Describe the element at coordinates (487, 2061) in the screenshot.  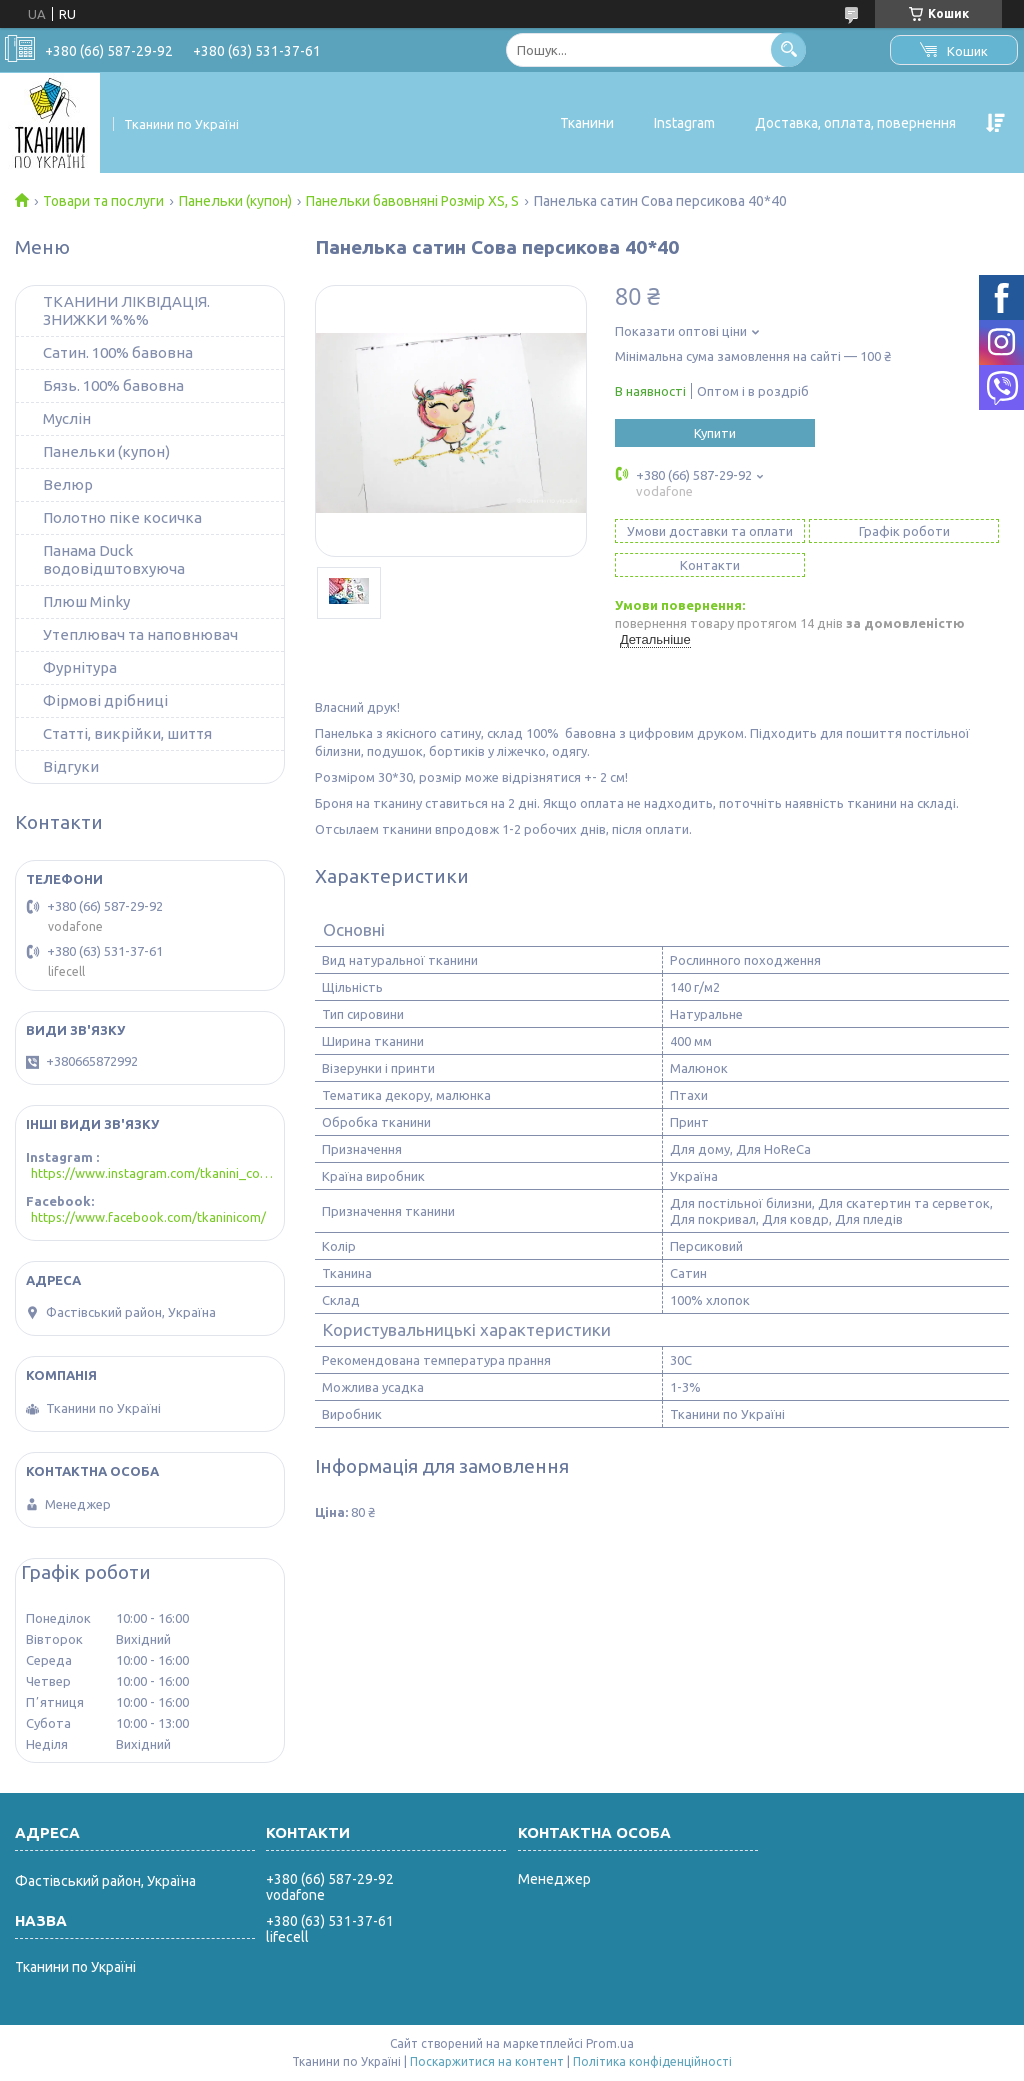
I see `Поскаржитися на контент` at that location.